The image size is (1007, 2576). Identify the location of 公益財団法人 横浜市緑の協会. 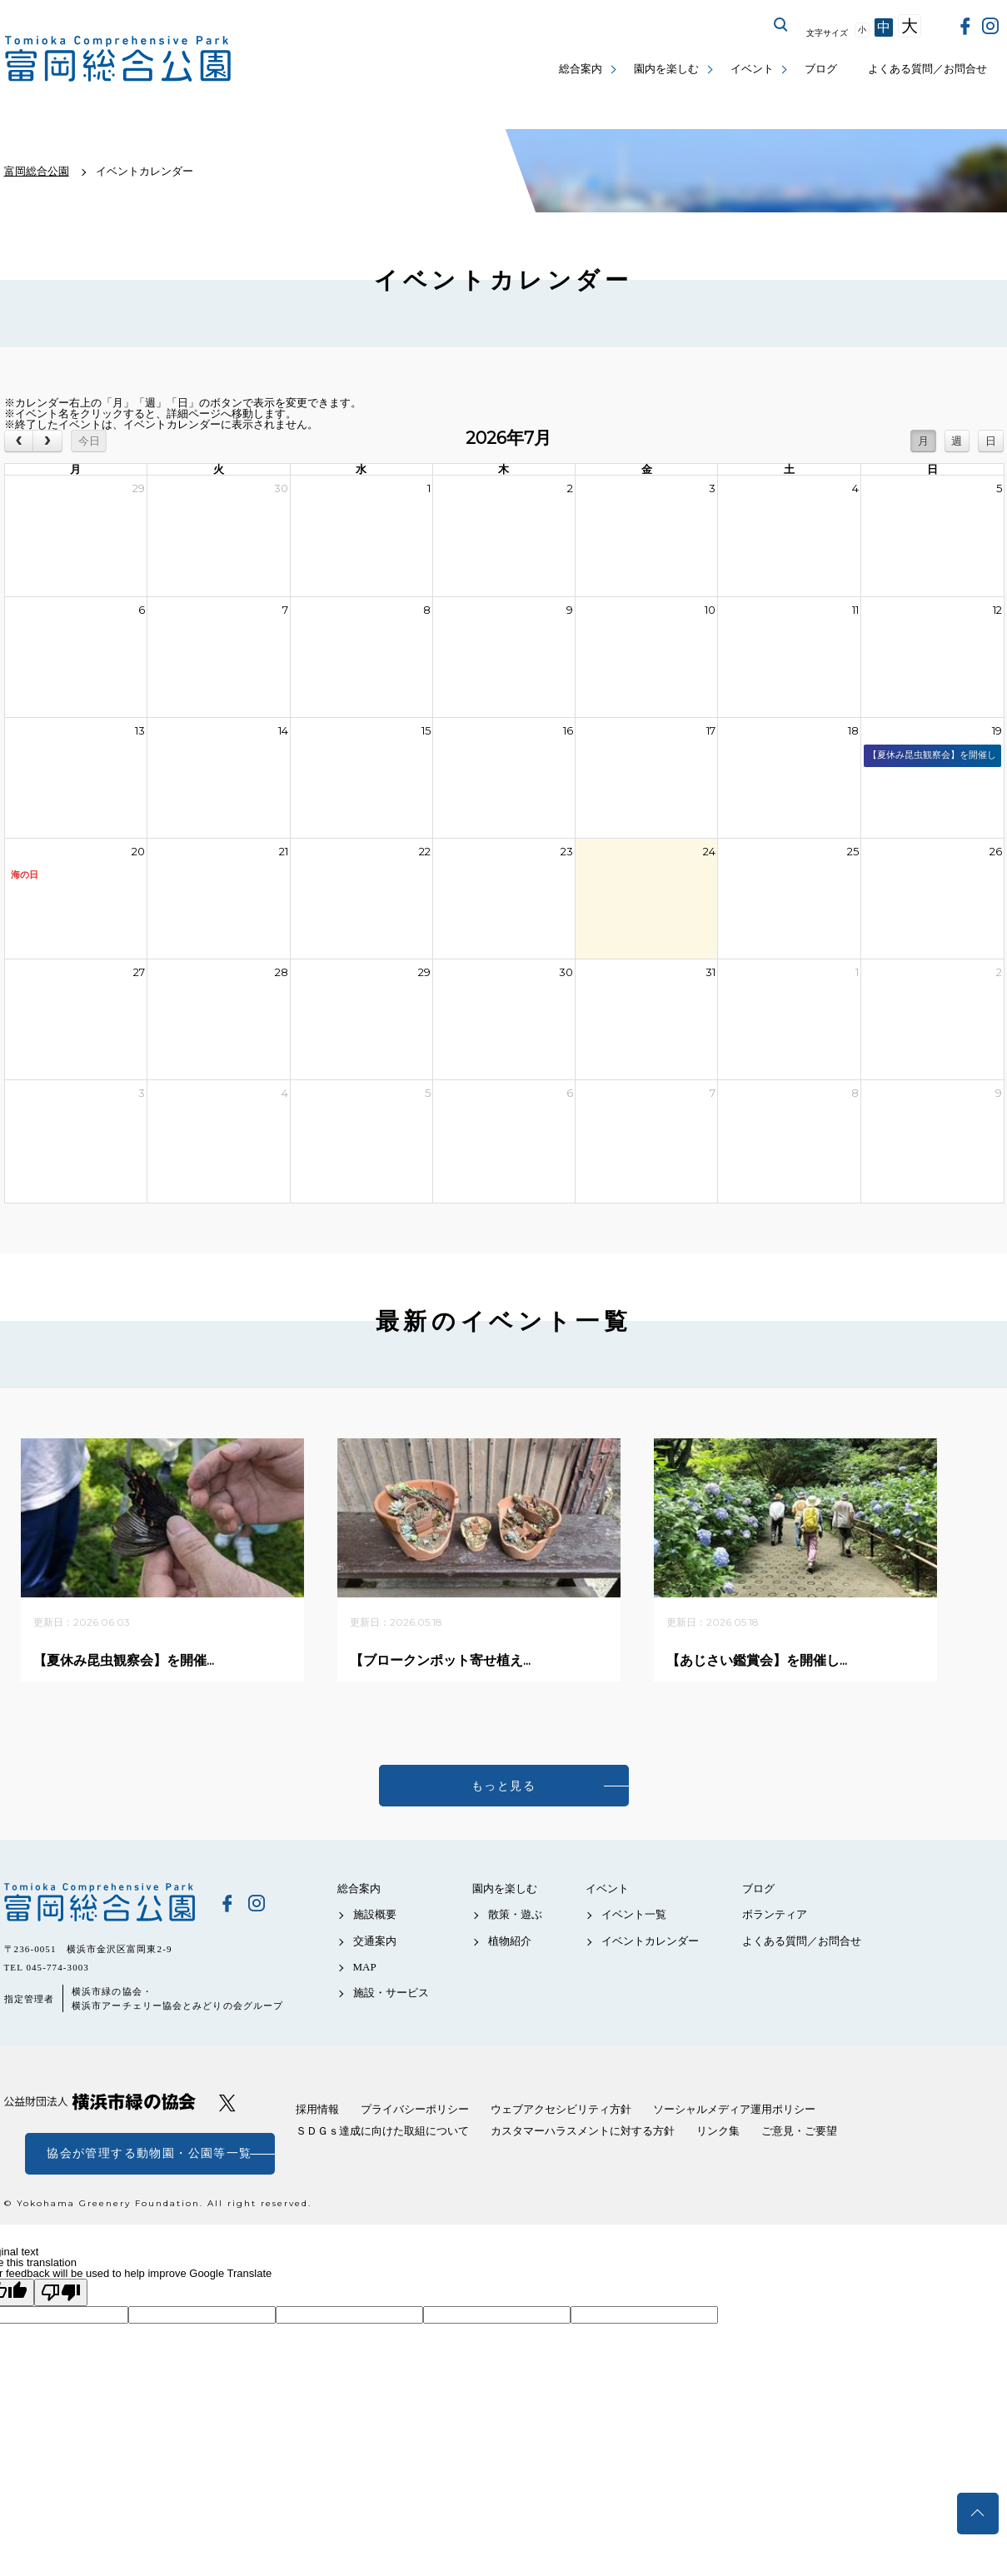
(100, 2101).